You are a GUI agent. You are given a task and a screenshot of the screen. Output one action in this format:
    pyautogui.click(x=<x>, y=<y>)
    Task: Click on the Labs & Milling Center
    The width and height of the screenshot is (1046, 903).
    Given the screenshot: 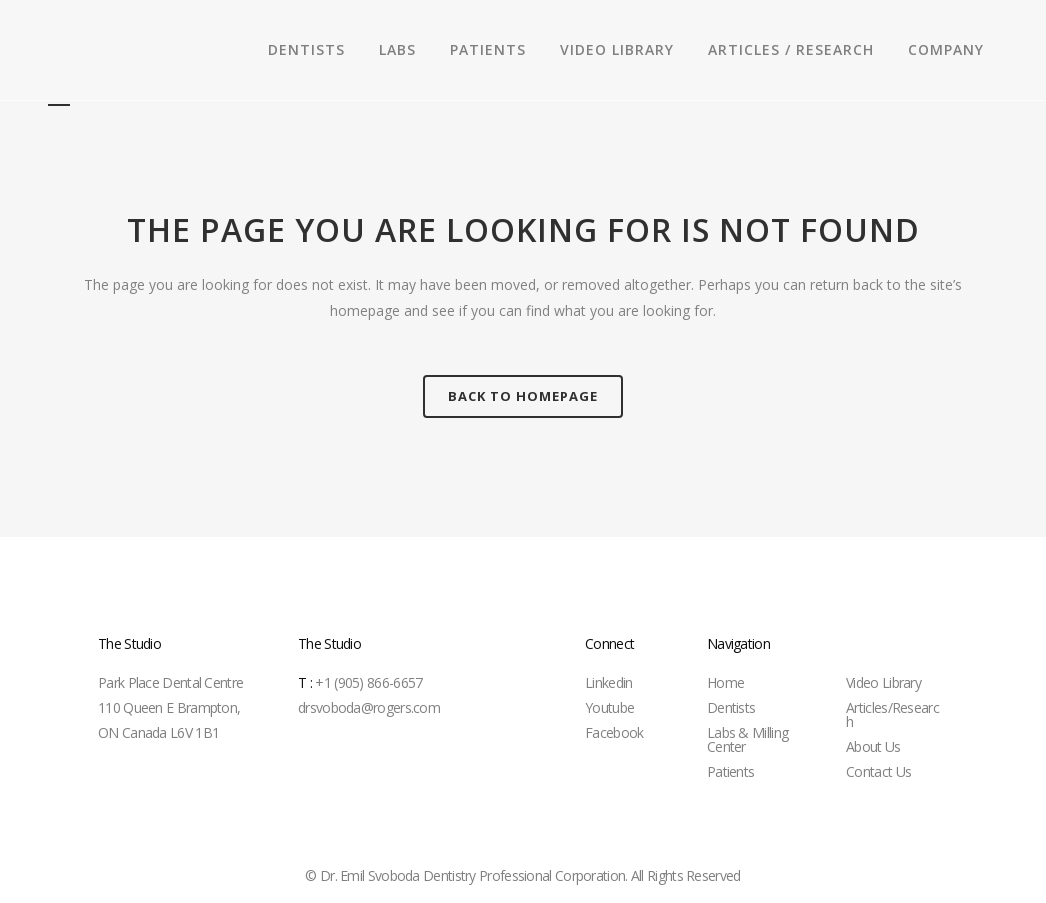 What is the action you would take?
    pyautogui.click(x=747, y=739)
    